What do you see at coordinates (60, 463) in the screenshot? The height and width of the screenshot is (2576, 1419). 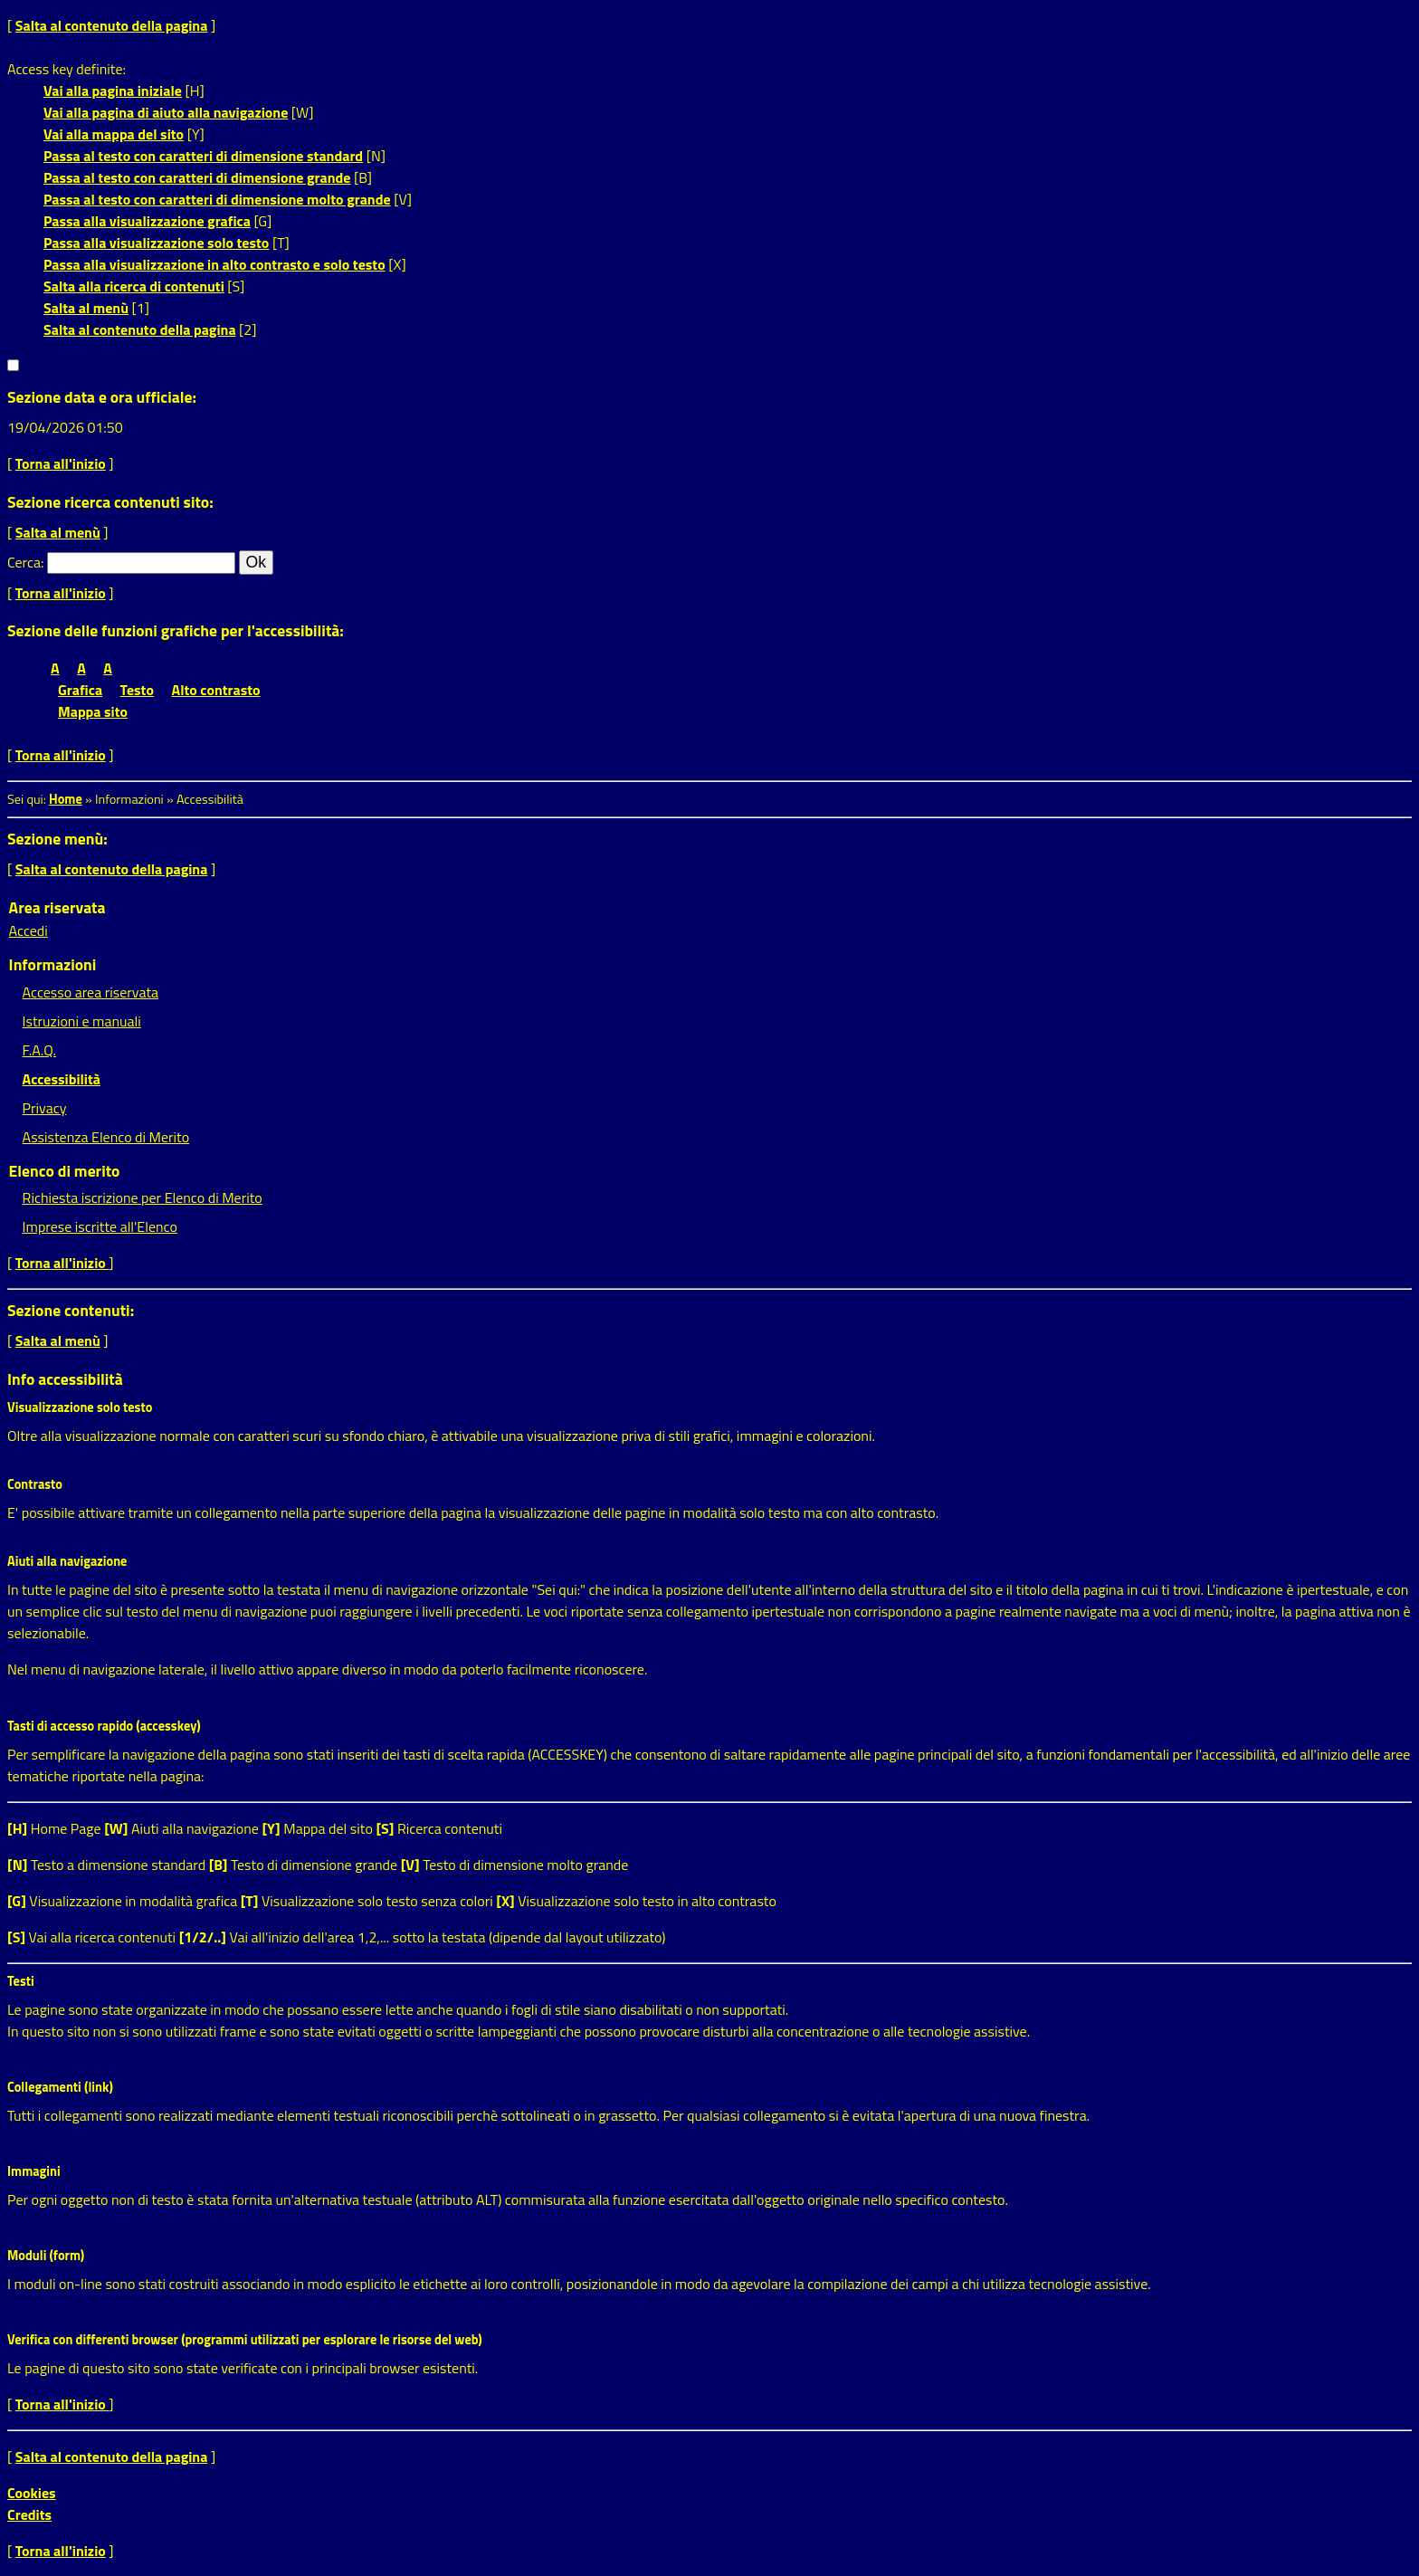 I see `Torna all'inizio` at bounding box center [60, 463].